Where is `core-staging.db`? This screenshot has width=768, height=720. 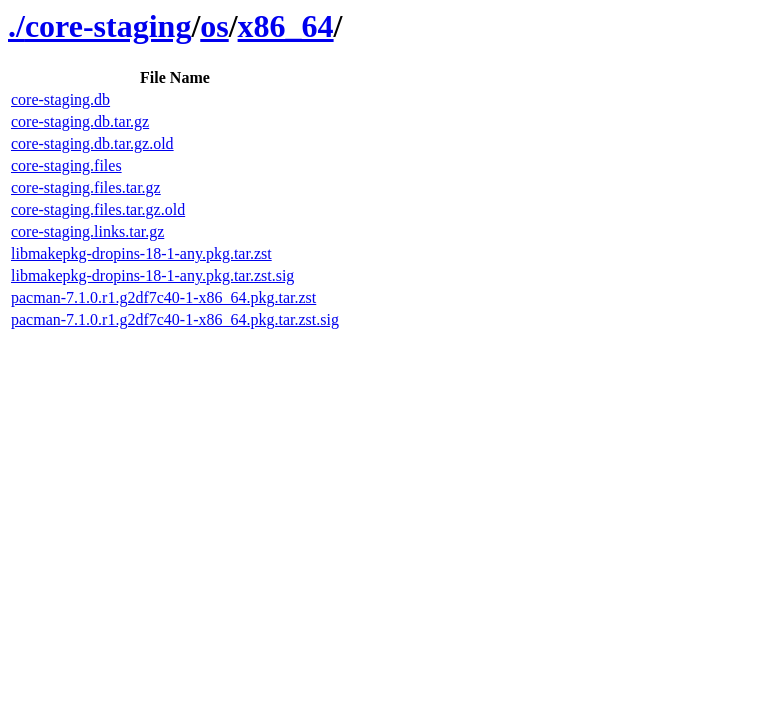 core-staging.db is located at coordinates (60, 99).